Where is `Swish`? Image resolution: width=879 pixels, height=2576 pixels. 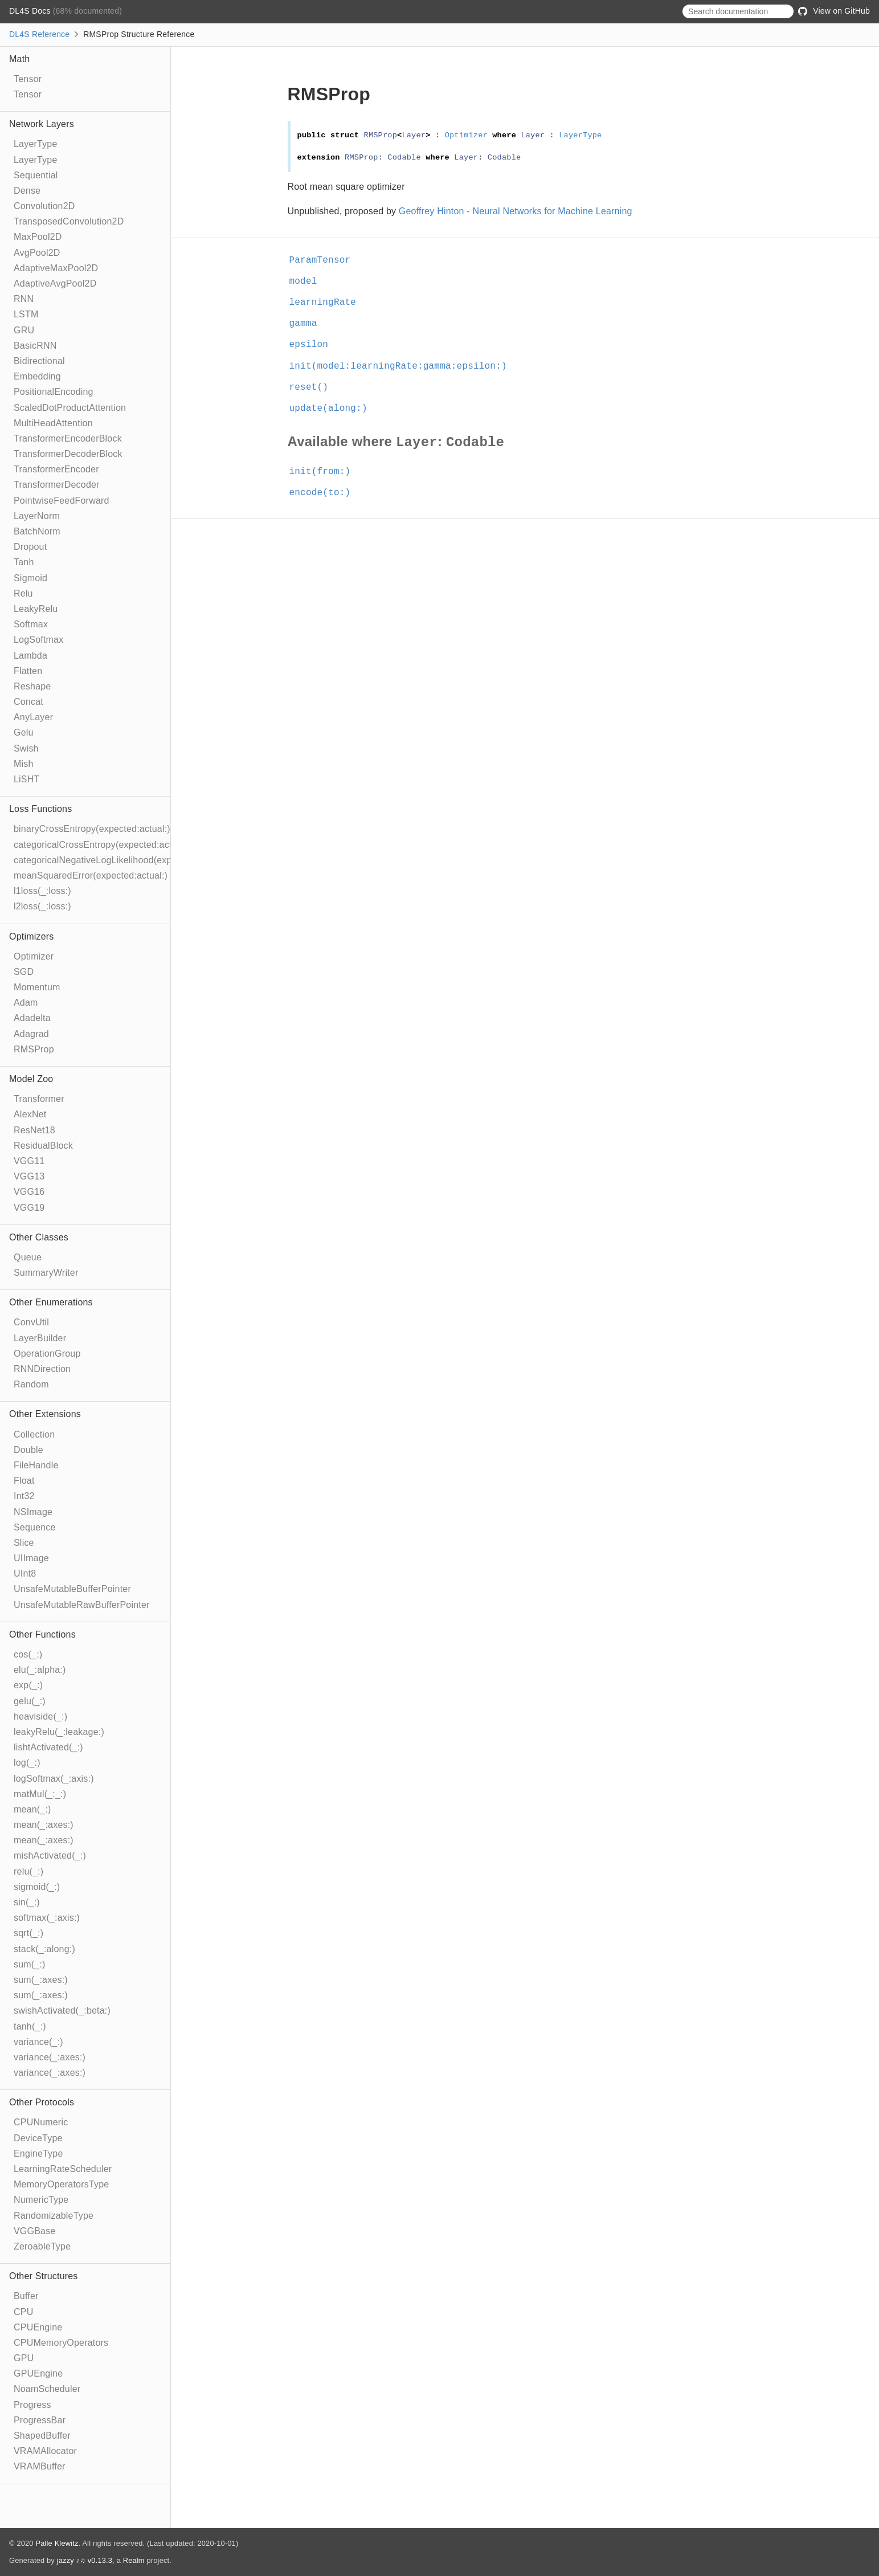
Swish is located at coordinates (26, 748).